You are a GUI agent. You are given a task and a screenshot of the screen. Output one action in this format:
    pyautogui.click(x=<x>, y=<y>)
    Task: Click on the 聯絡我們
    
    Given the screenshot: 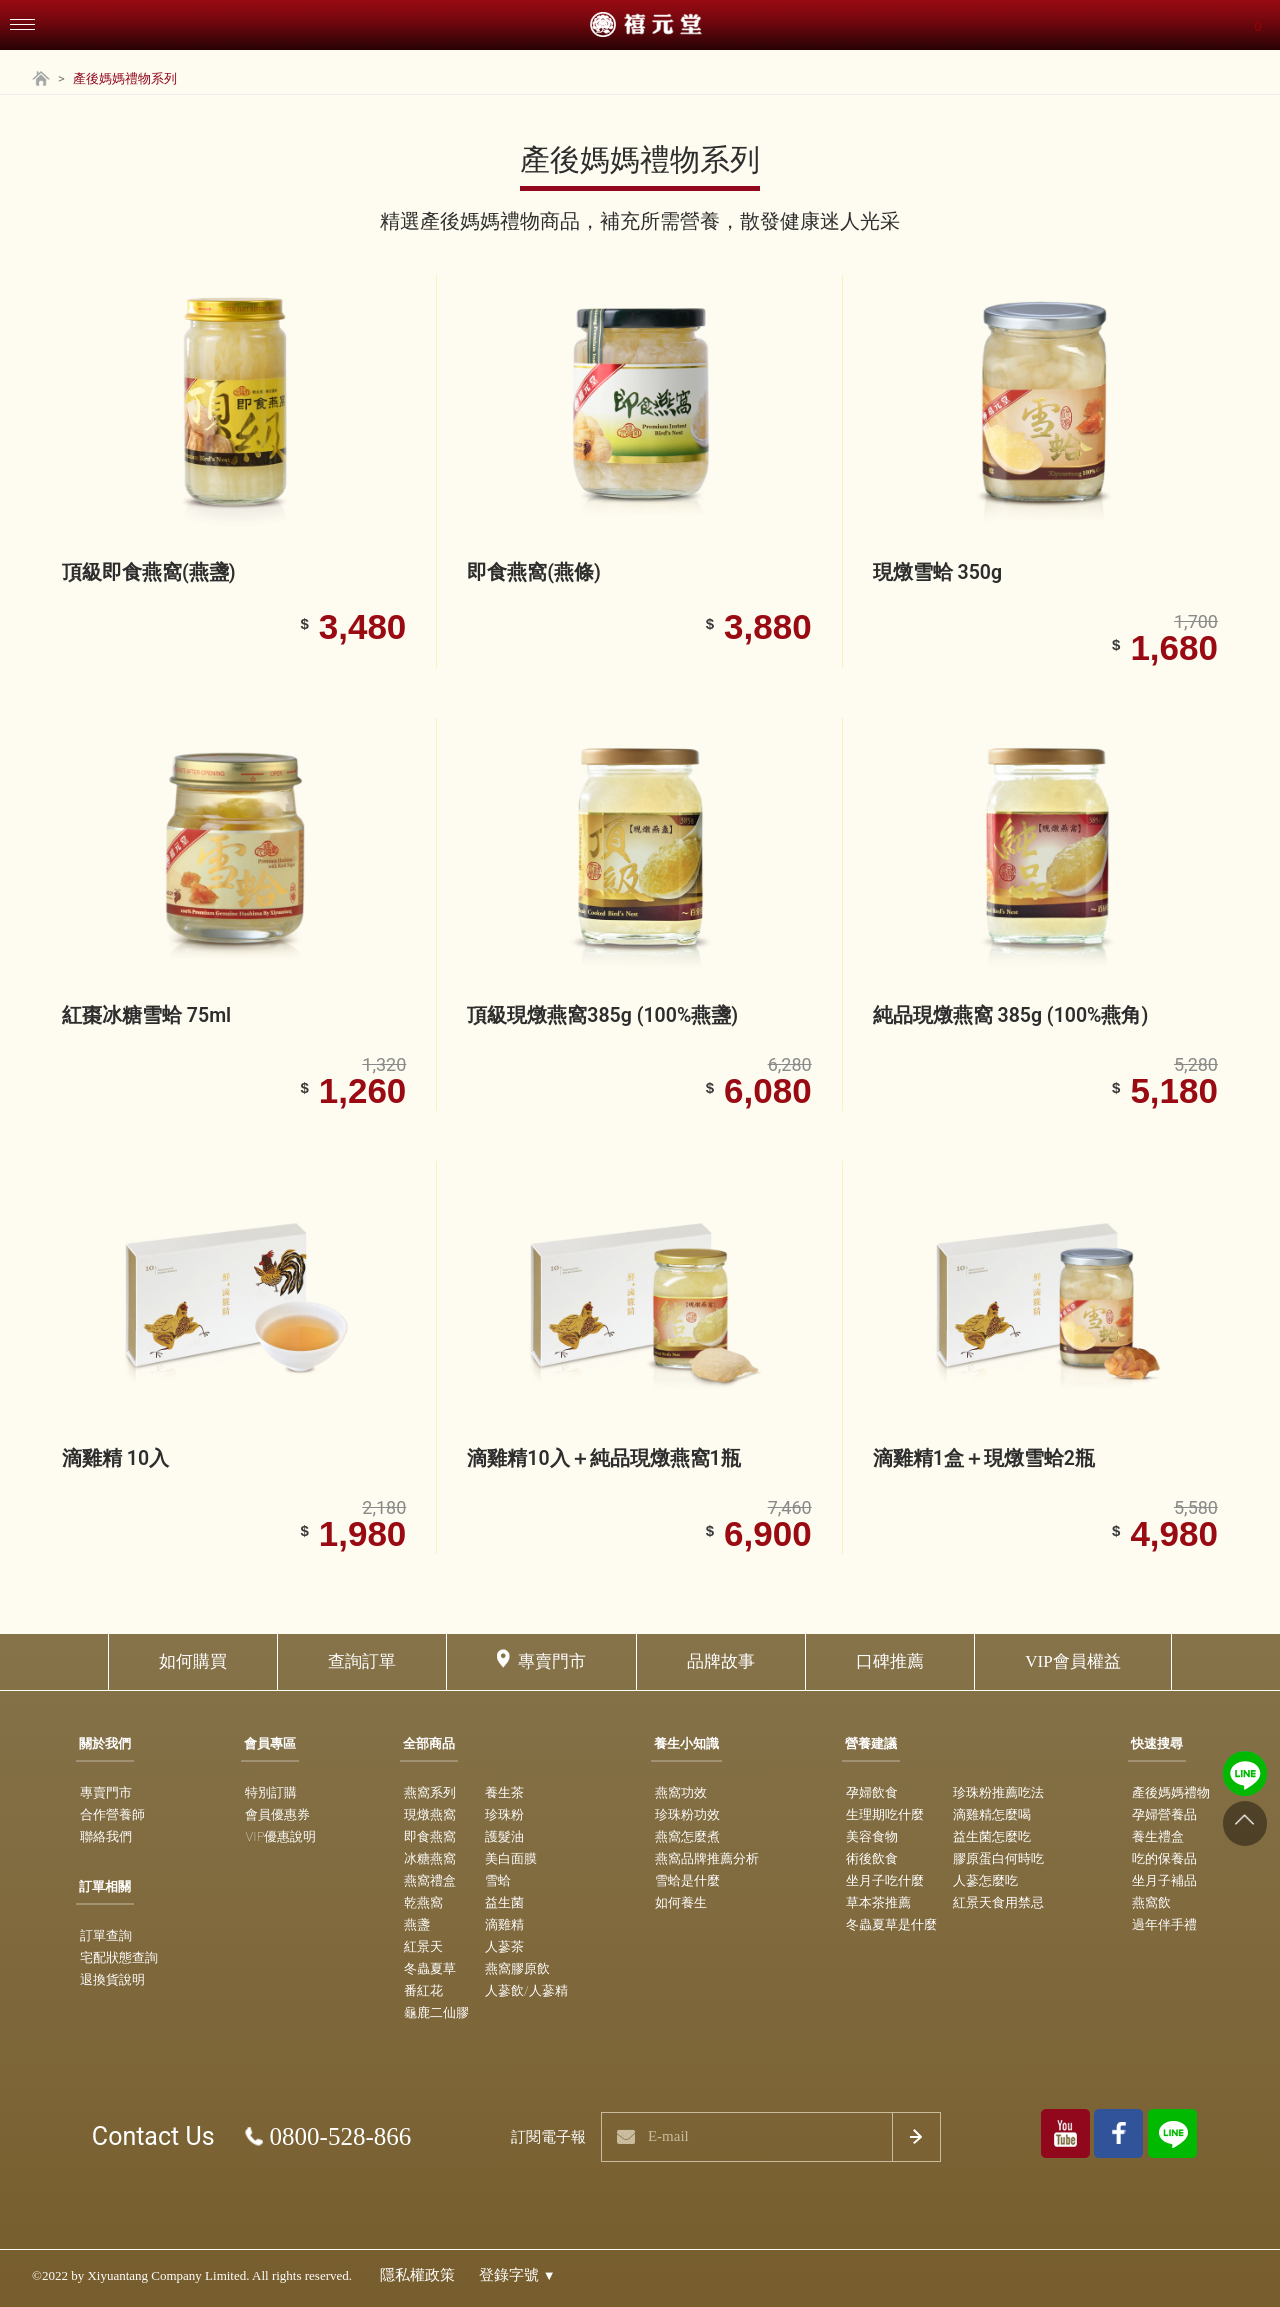 What is the action you would take?
    pyautogui.click(x=106, y=1836)
    